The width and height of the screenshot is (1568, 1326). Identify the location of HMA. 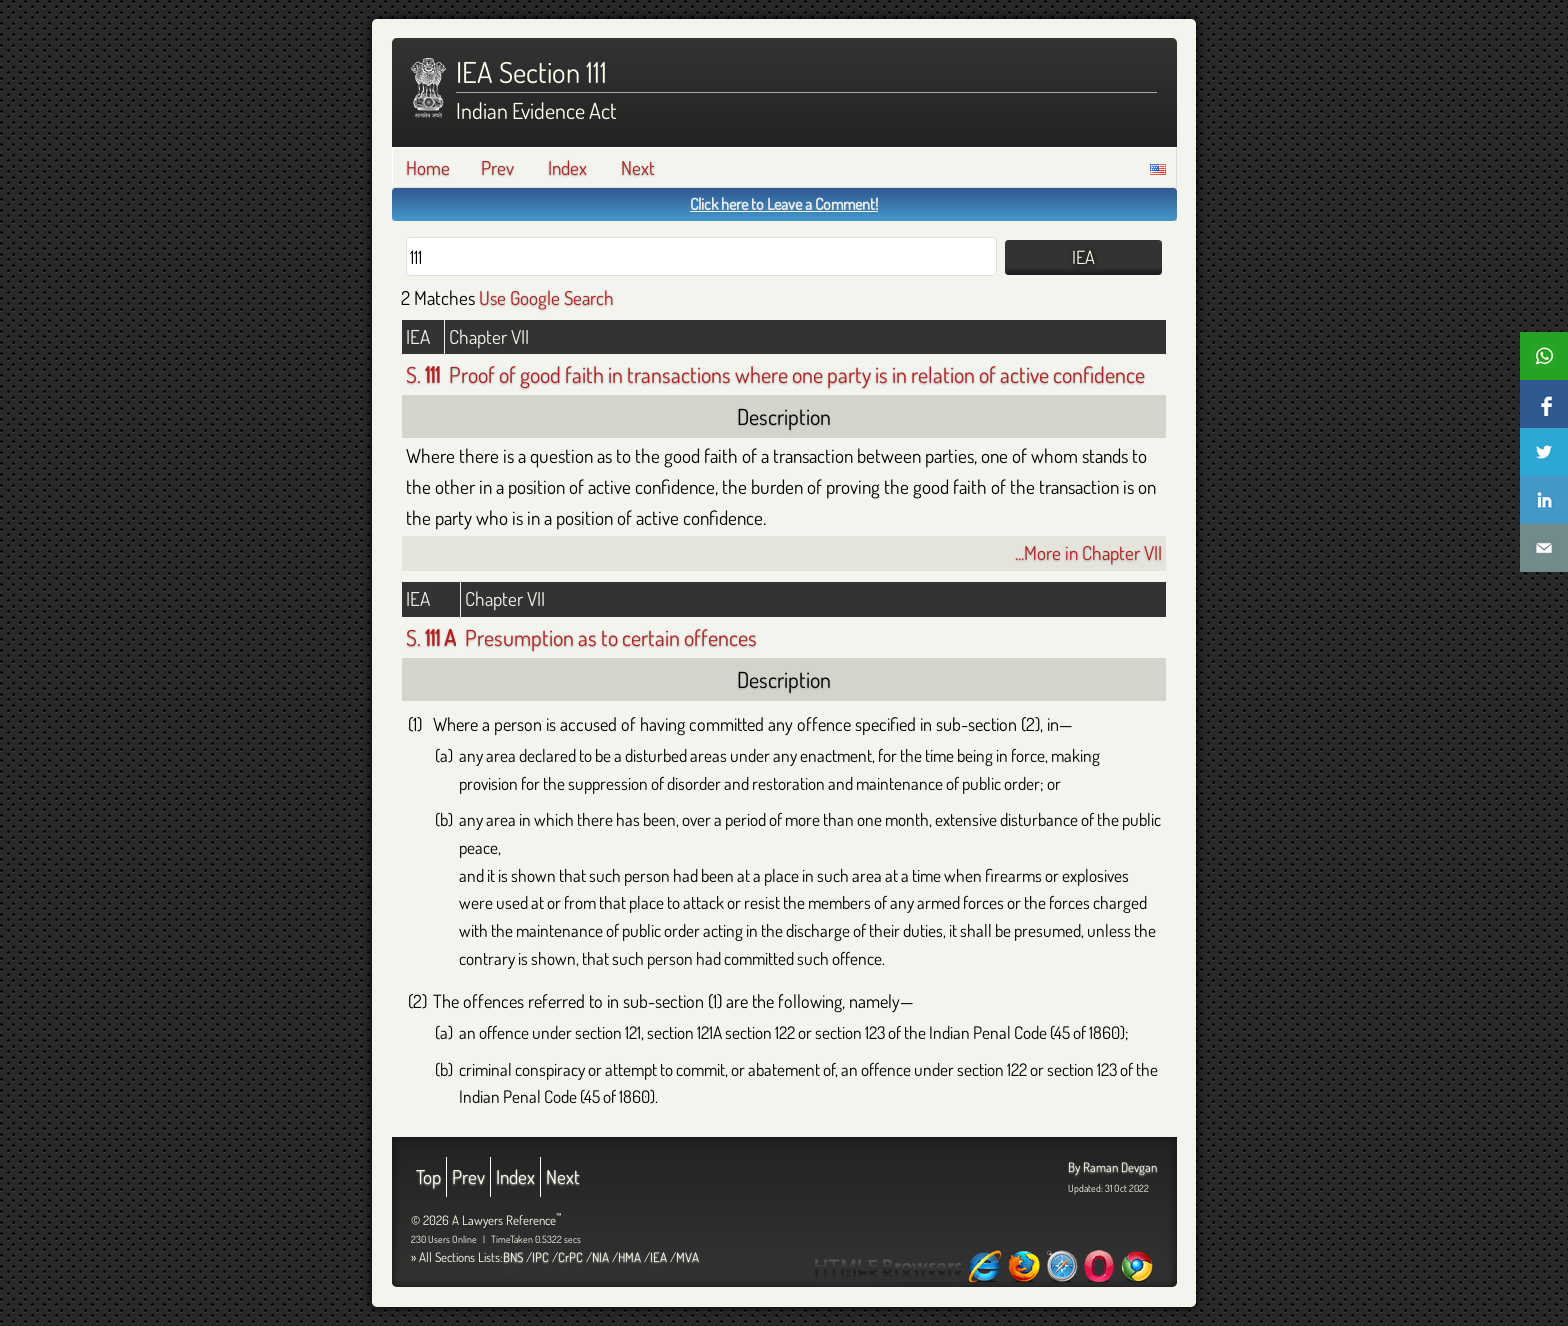
(629, 1257).